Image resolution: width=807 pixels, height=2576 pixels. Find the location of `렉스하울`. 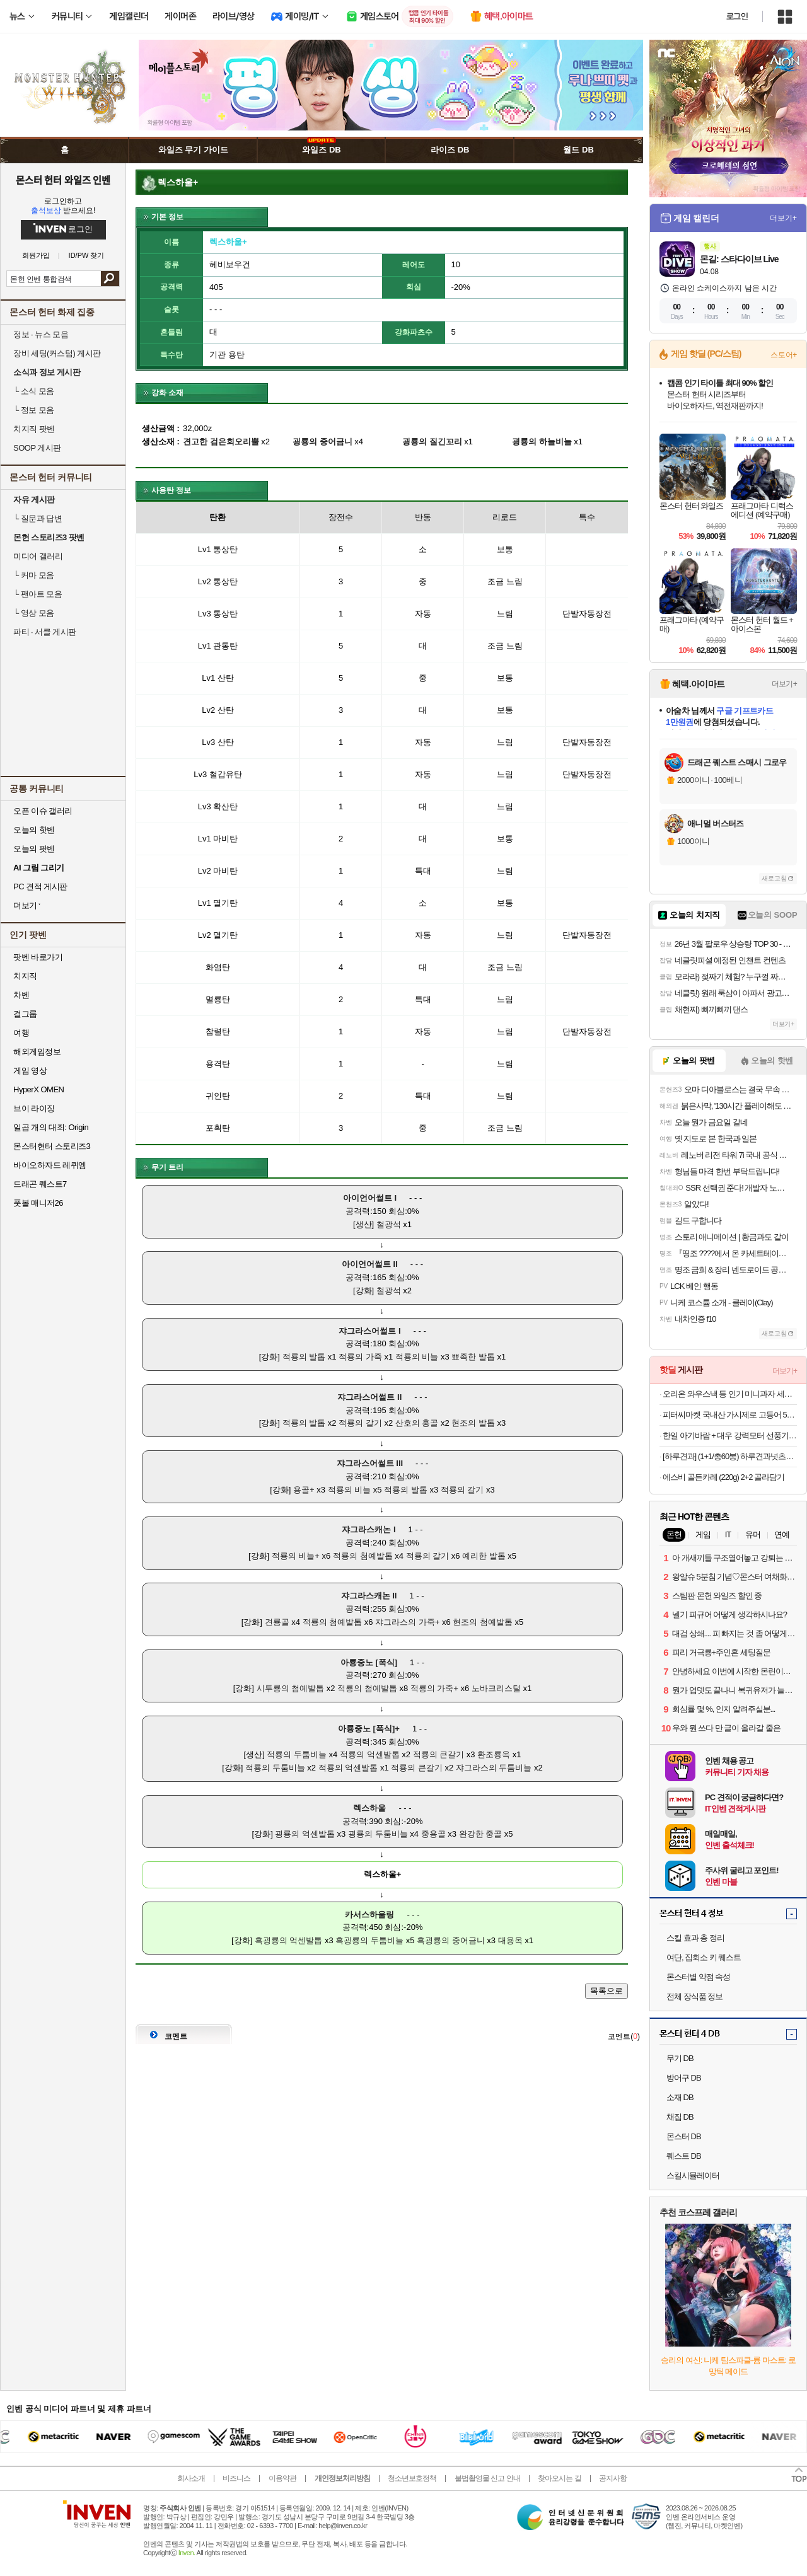

렉스하울 is located at coordinates (369, 1808).